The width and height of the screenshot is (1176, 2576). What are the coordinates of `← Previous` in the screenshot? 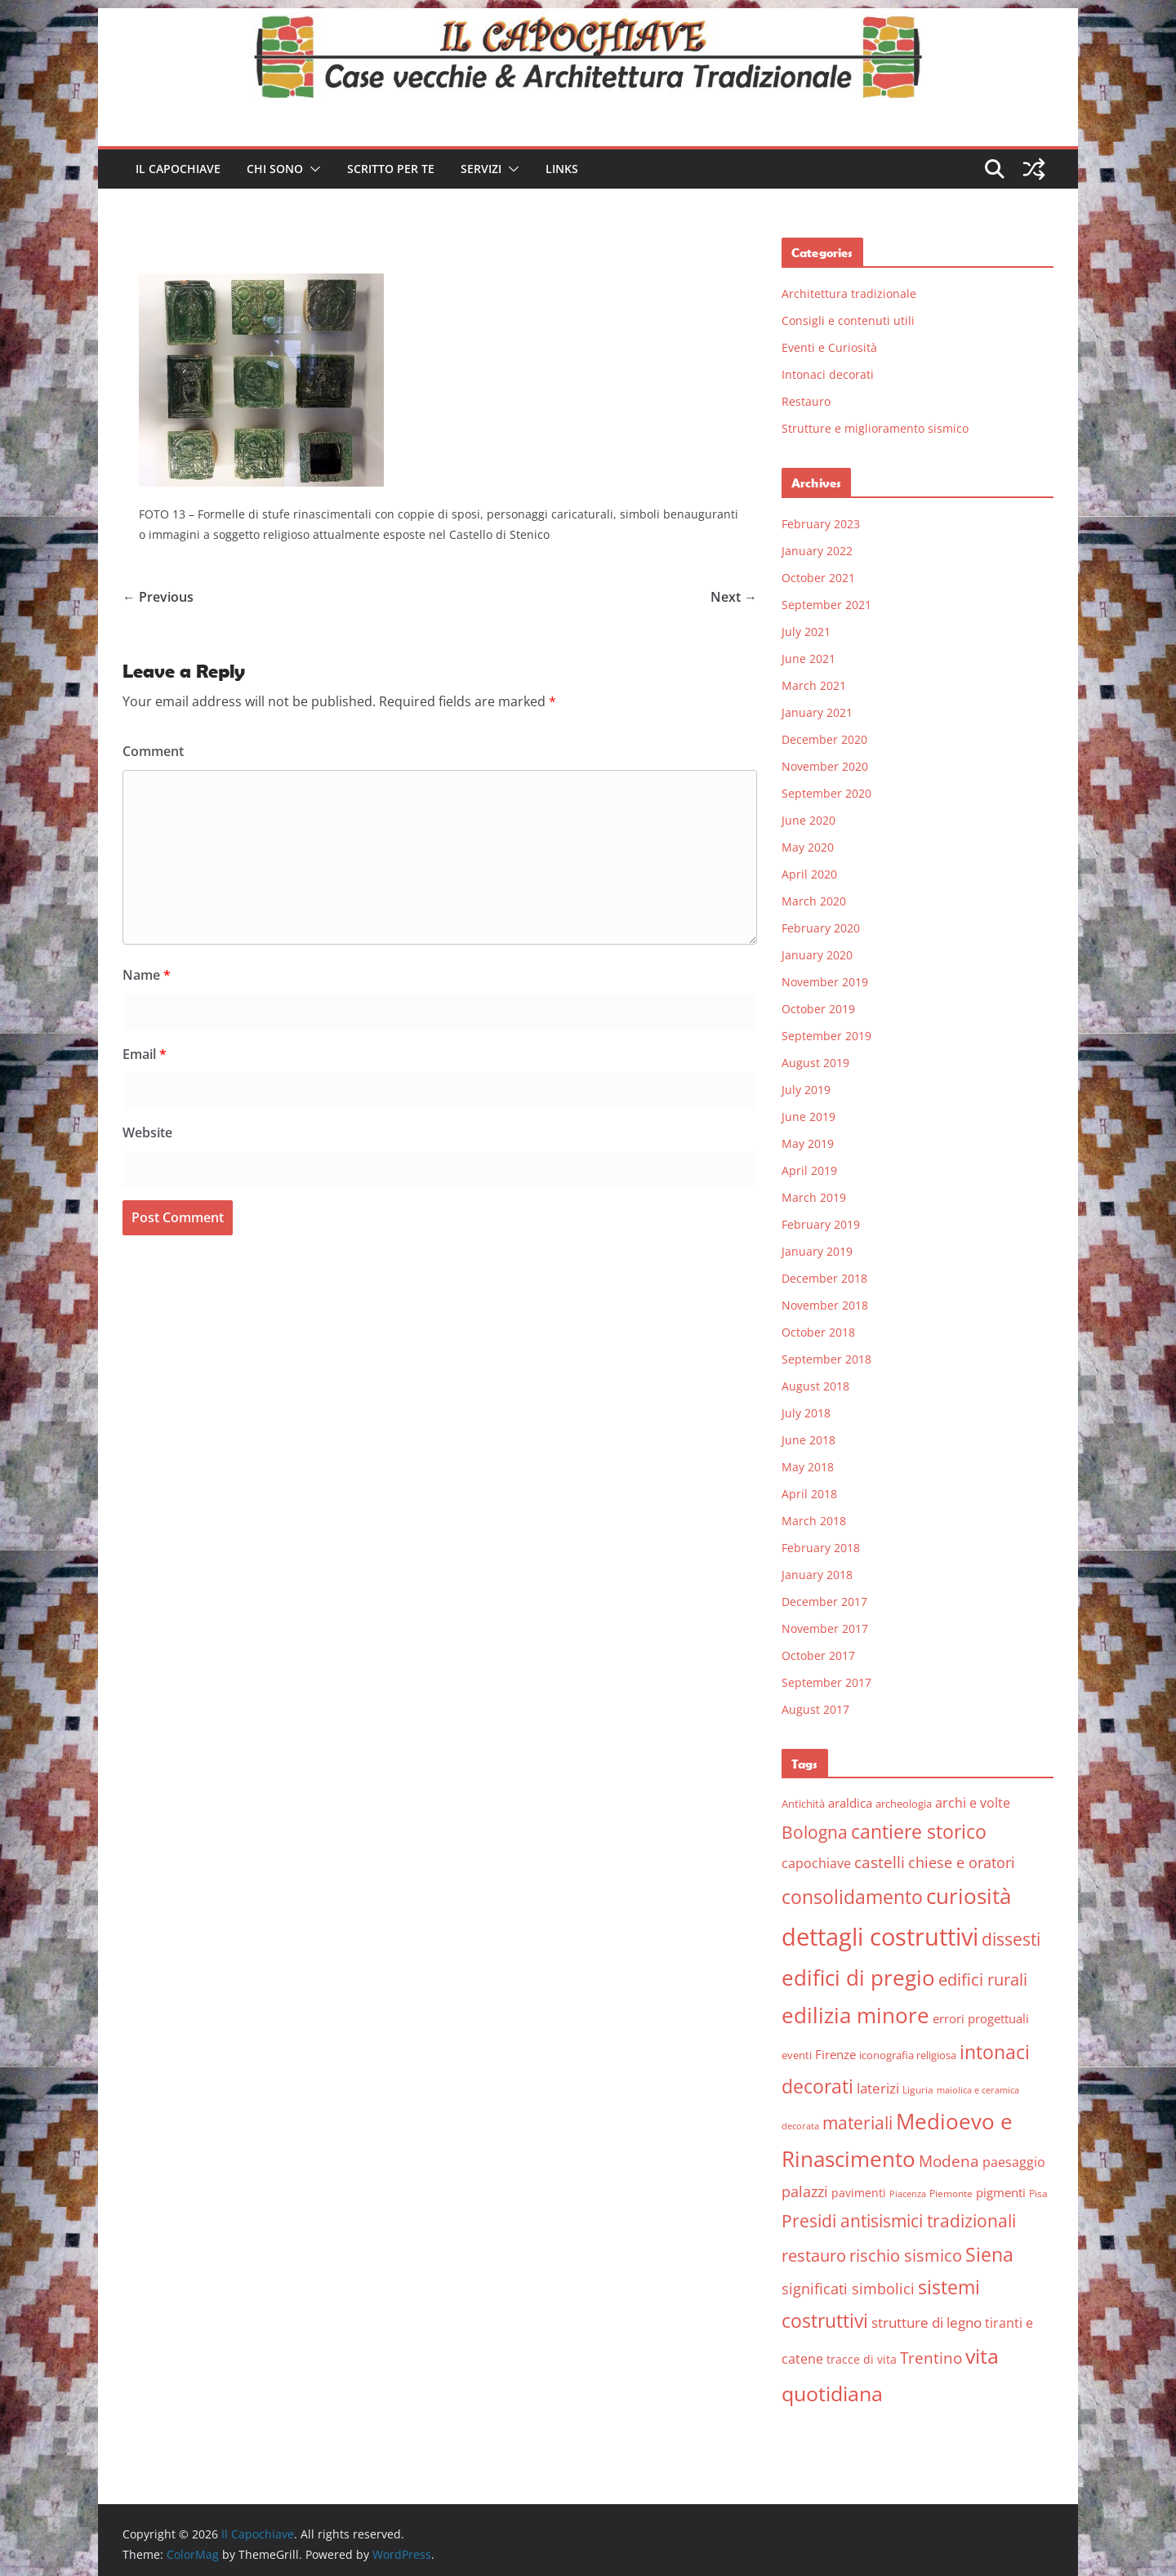 It's located at (158, 597).